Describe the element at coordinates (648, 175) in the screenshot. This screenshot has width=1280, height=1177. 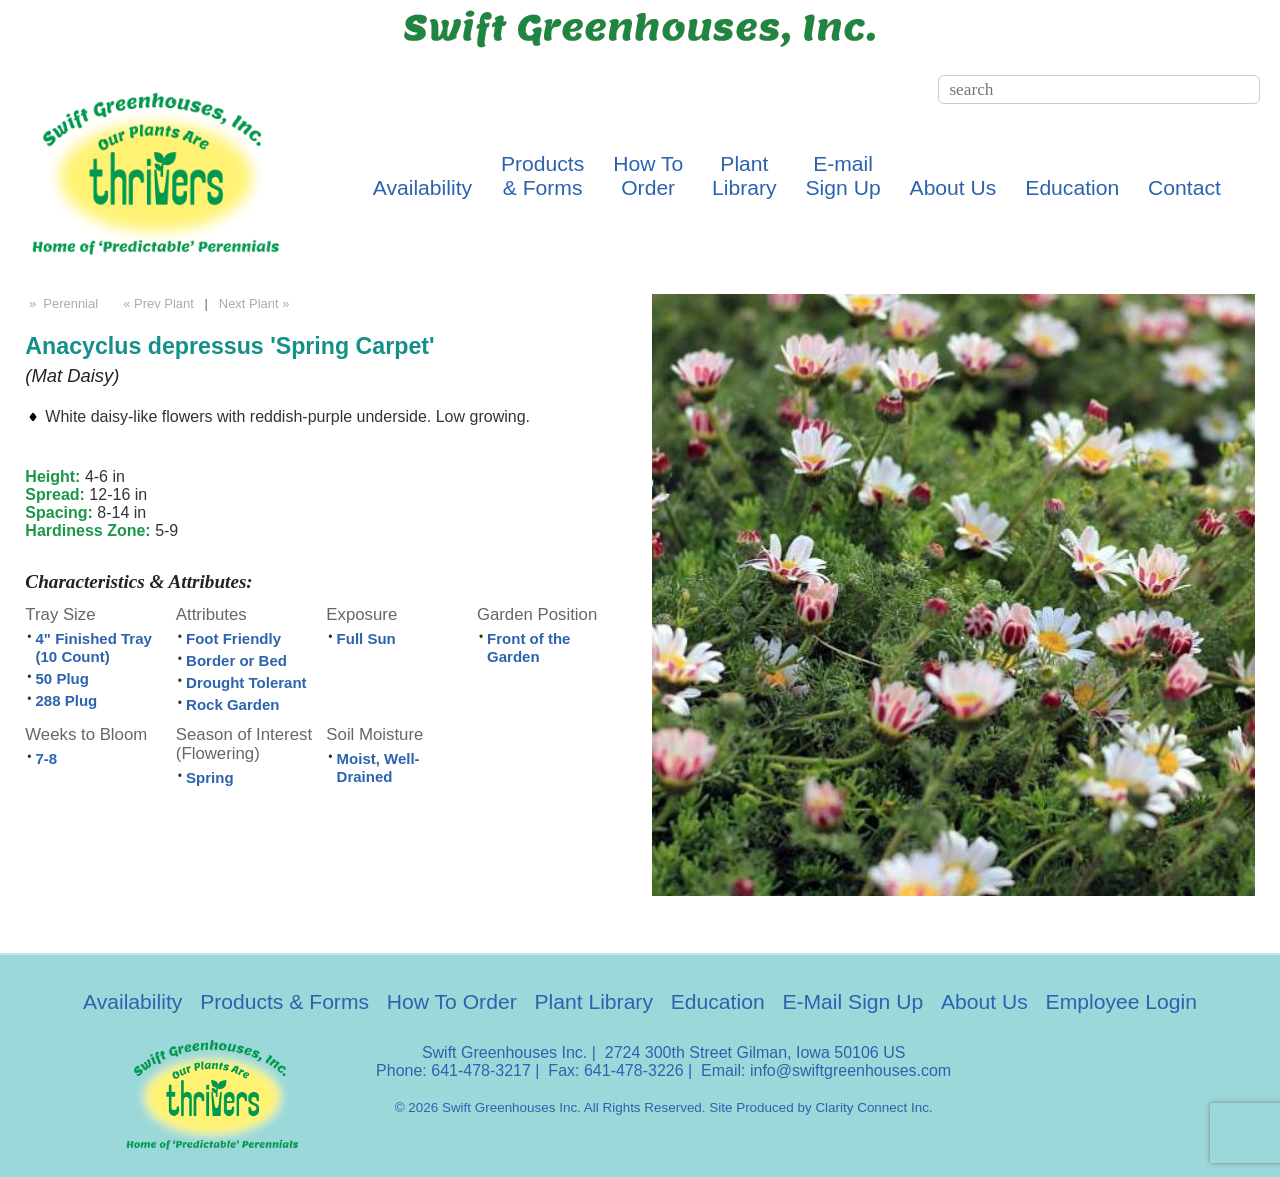
I see `How ToOrder` at that location.